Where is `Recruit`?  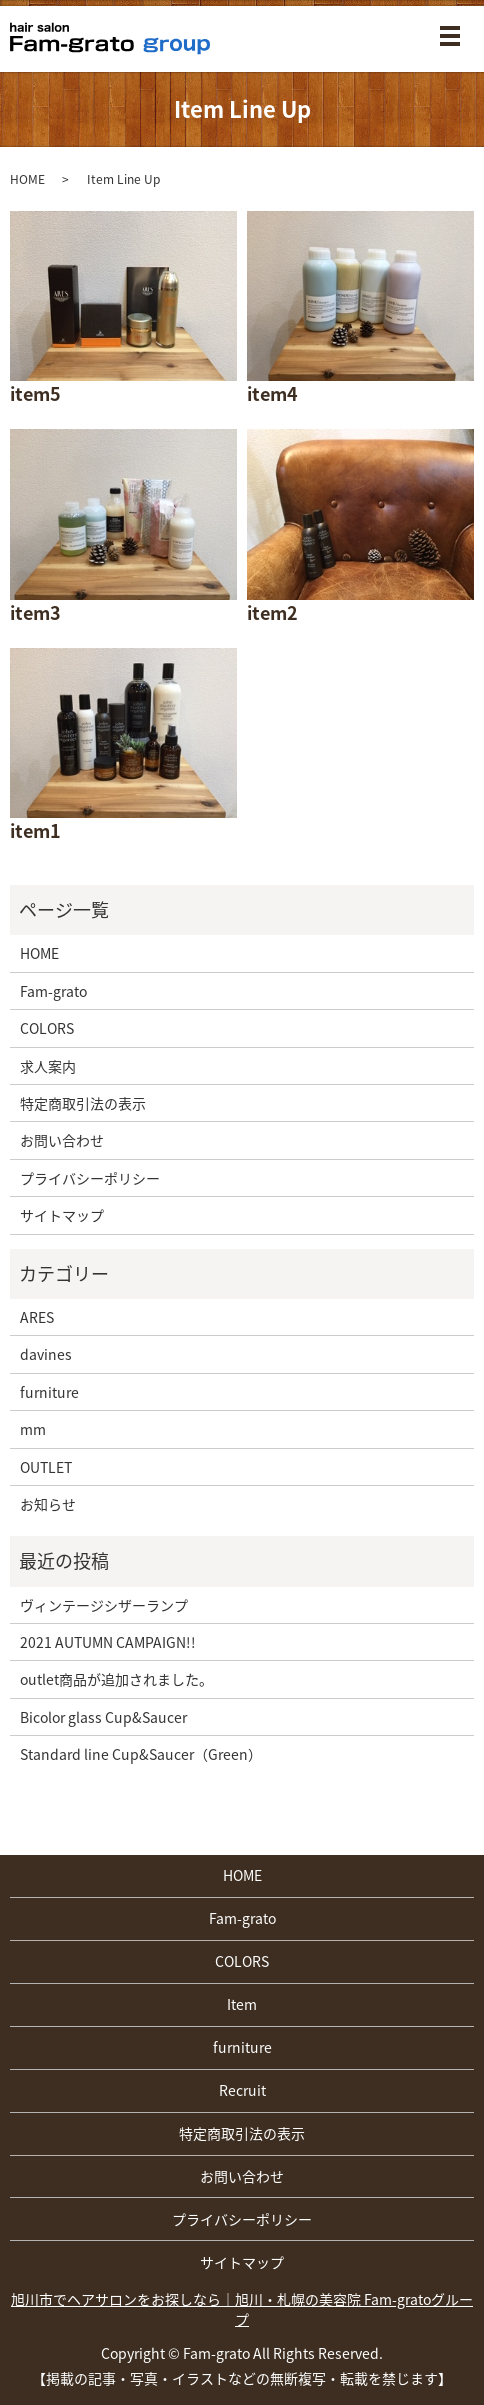 Recruit is located at coordinates (242, 2090).